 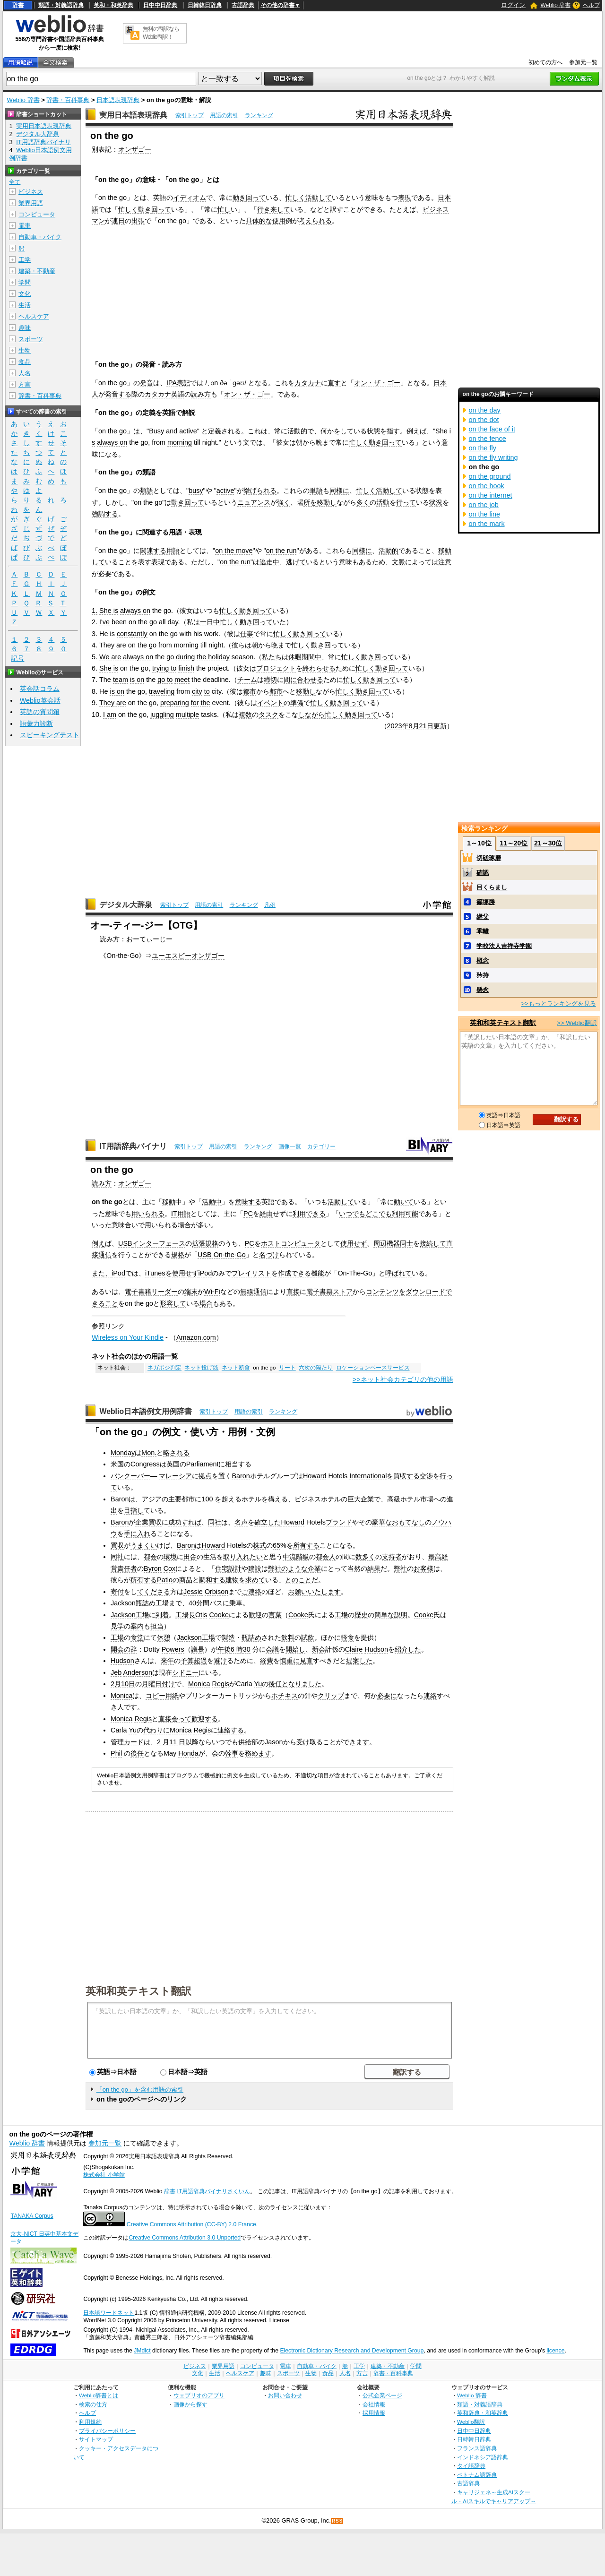 I want to click on 篠塚勝, so click(x=485, y=901).